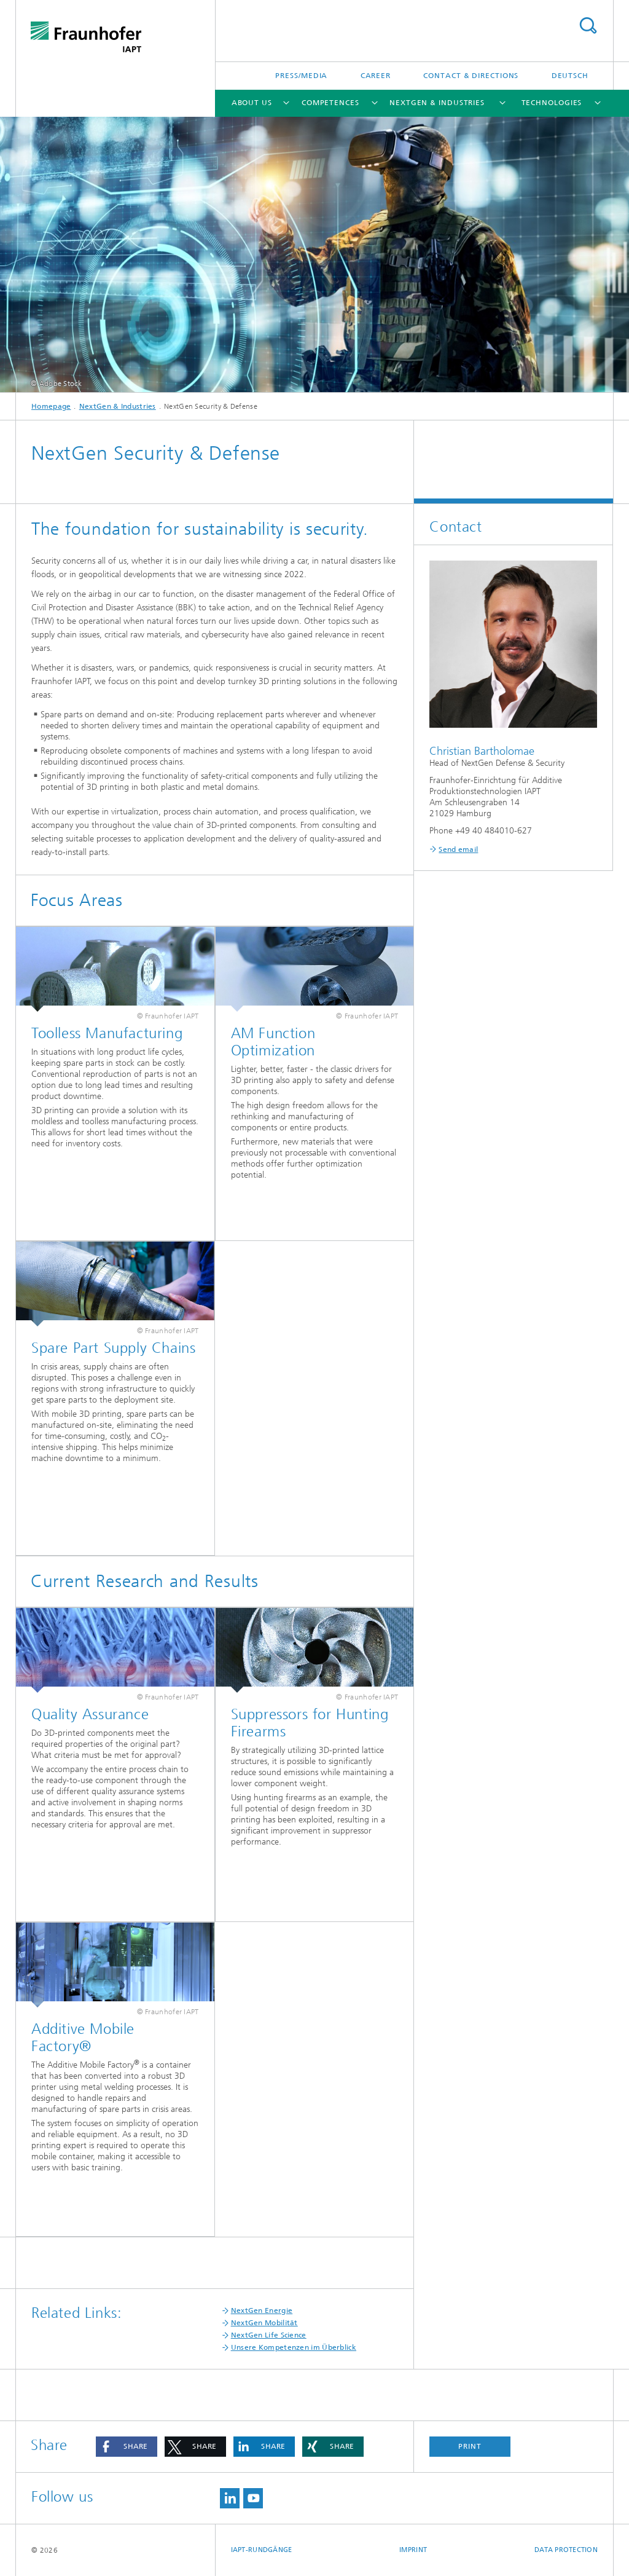 Image resolution: width=629 pixels, height=2576 pixels. I want to click on IAPT-Rundgänge, so click(261, 2550).